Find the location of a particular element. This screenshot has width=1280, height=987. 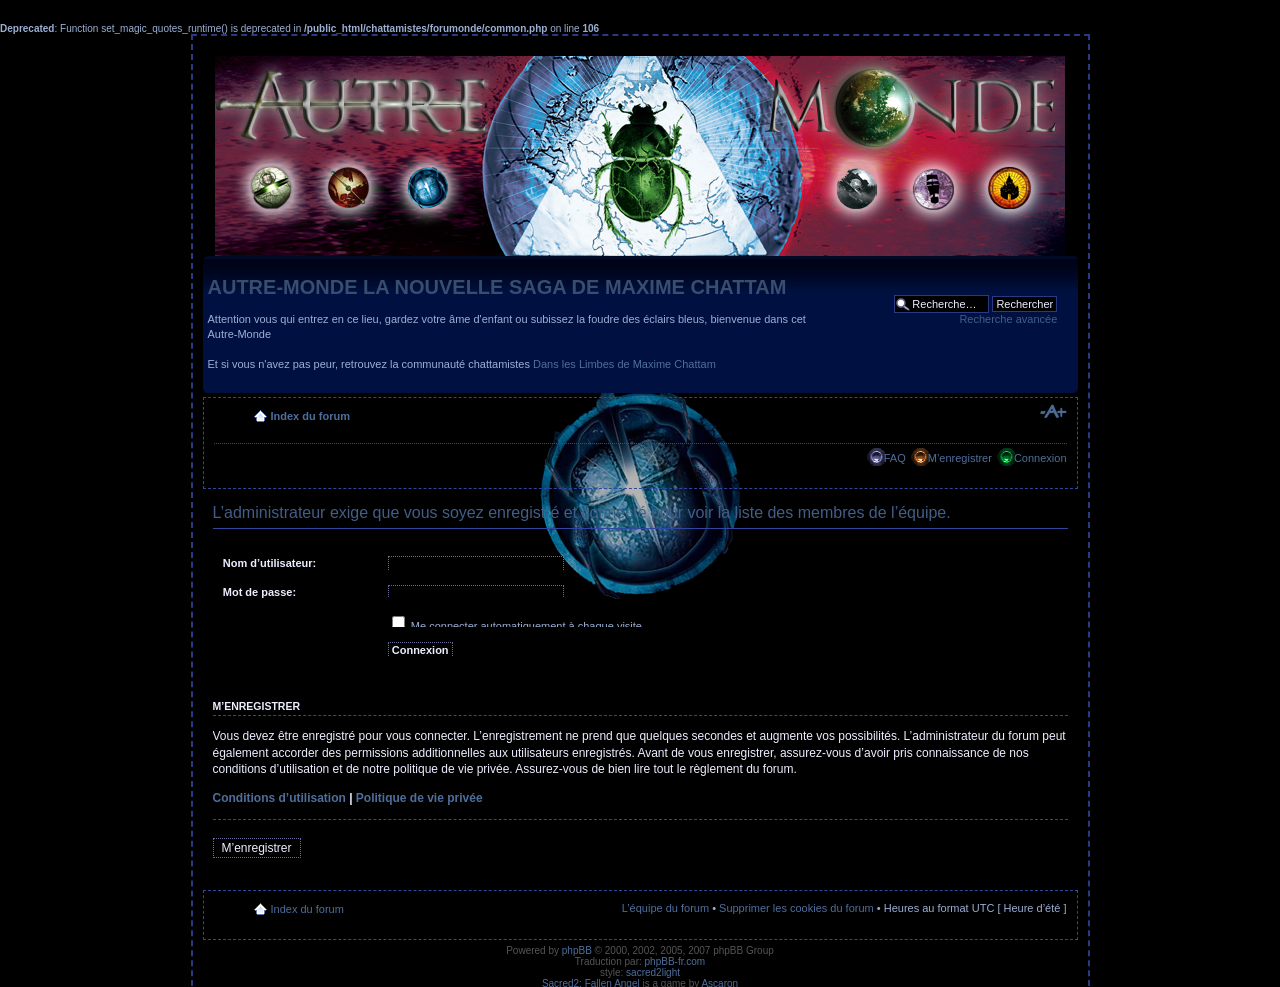

Modifier la taille de la police is located at coordinates (1052, 412).